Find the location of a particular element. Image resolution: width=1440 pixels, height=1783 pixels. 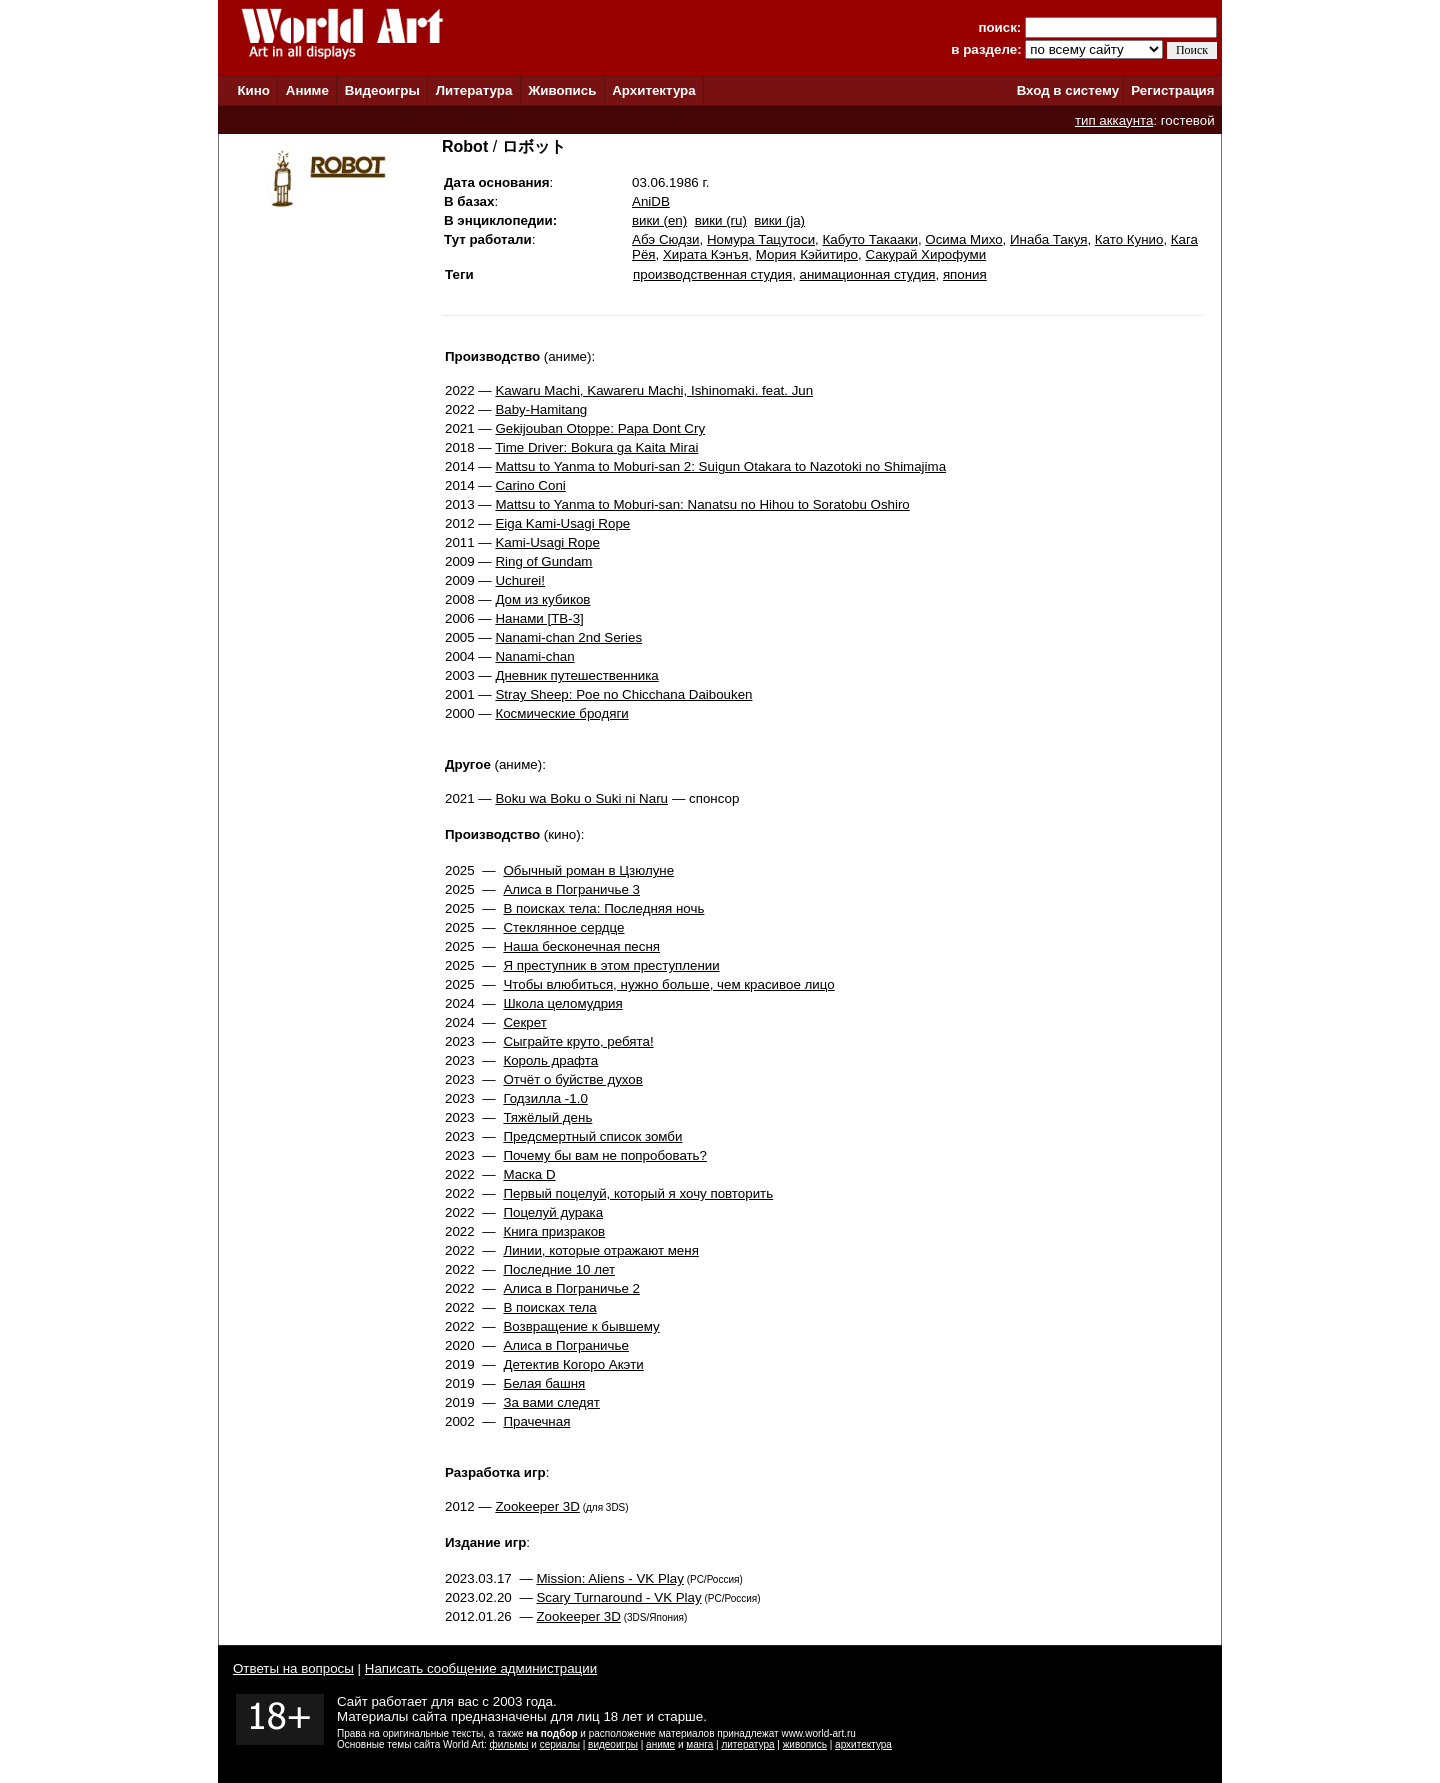

Живопись is located at coordinates (562, 90).